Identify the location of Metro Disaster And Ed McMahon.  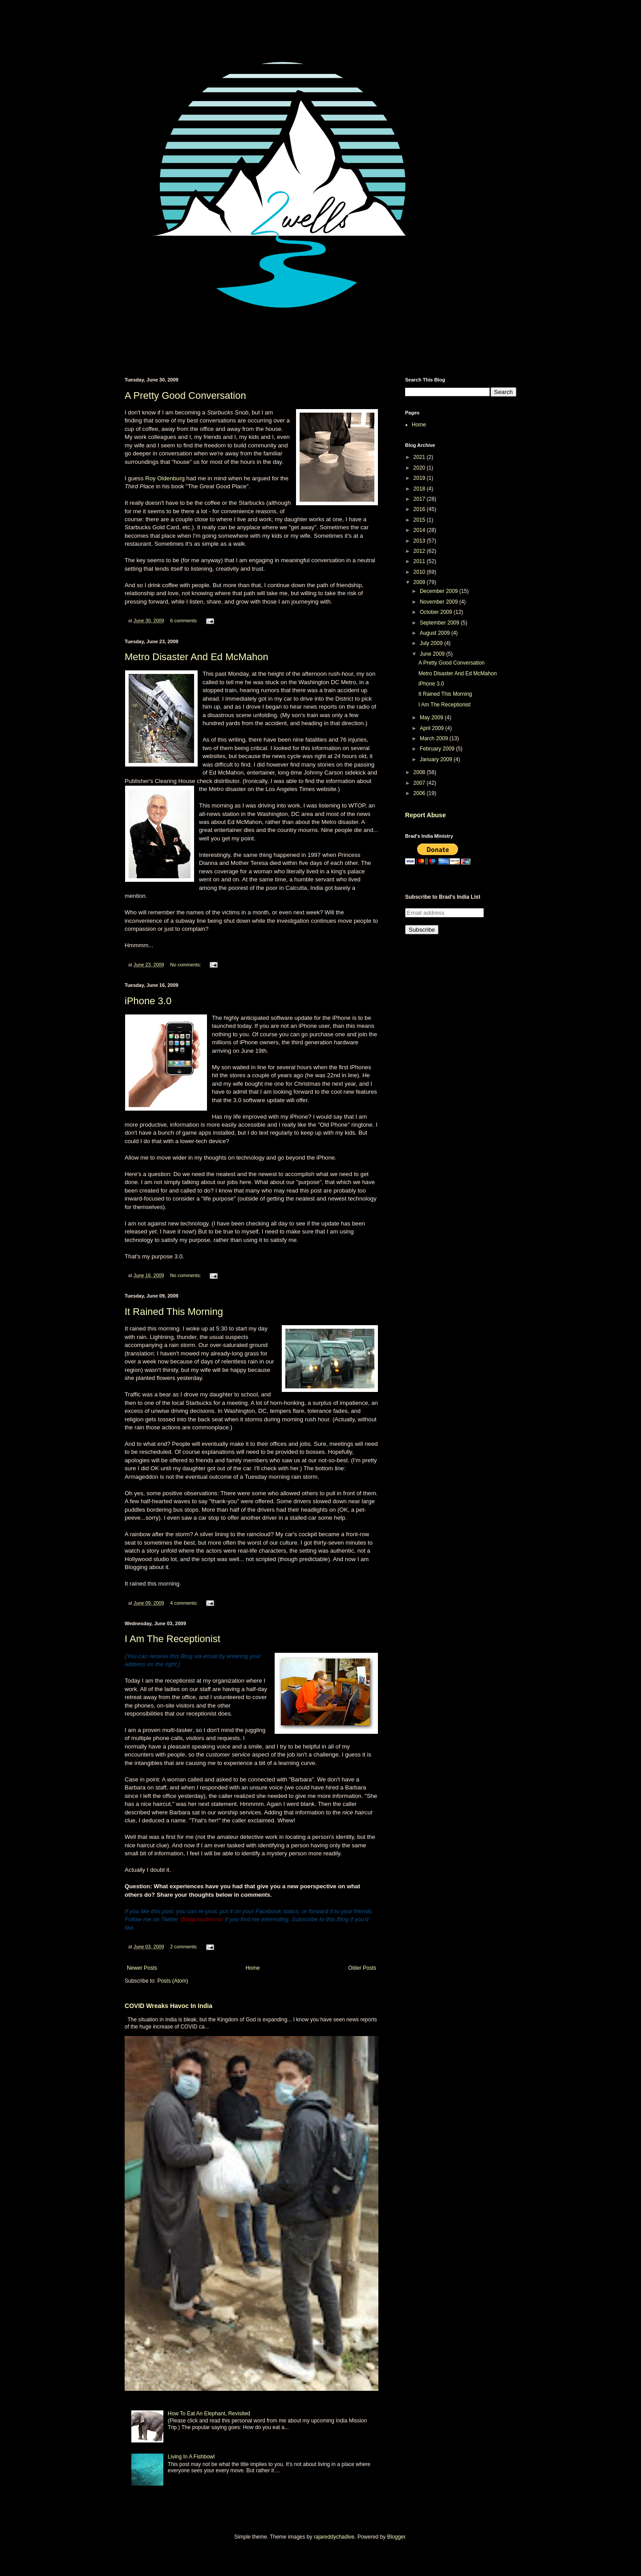
(196, 656).